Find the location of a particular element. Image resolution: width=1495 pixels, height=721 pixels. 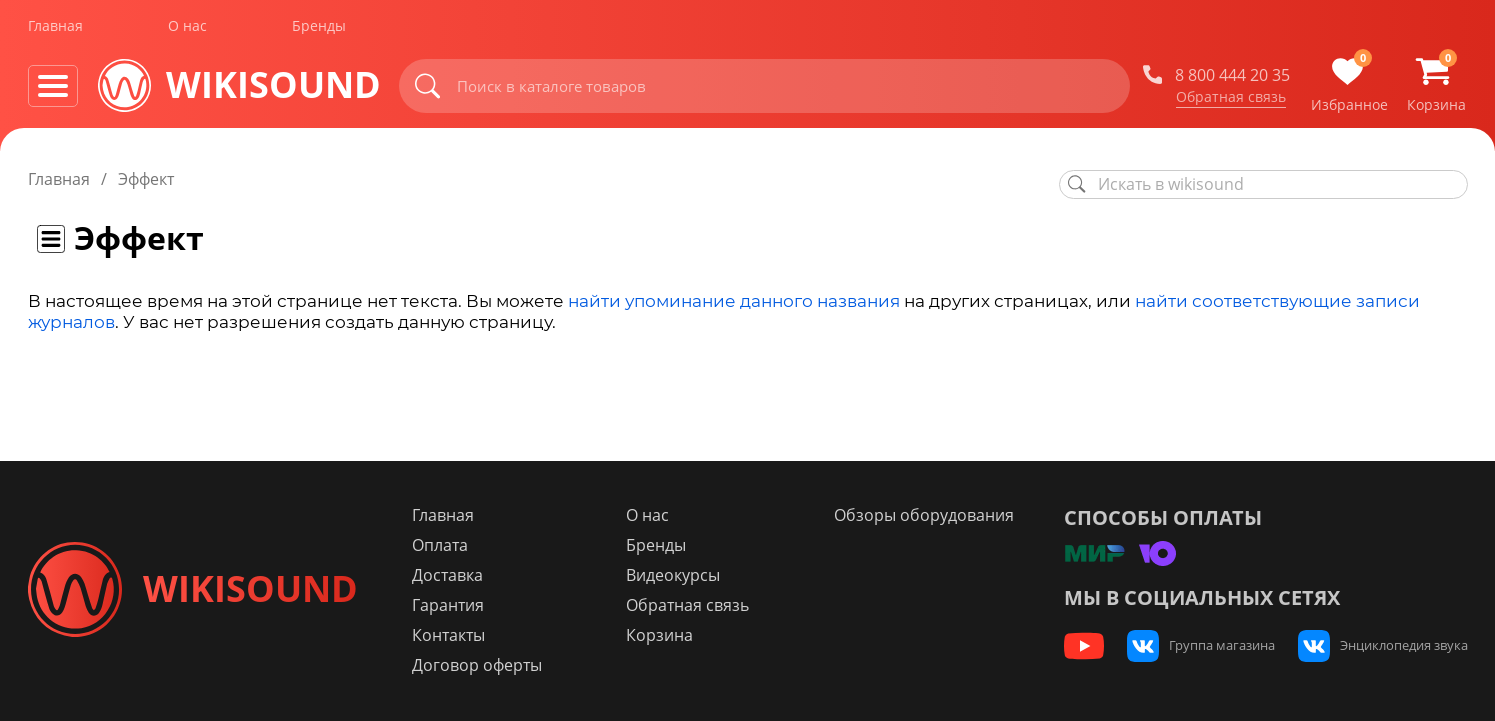

О нас is located at coordinates (187, 28).